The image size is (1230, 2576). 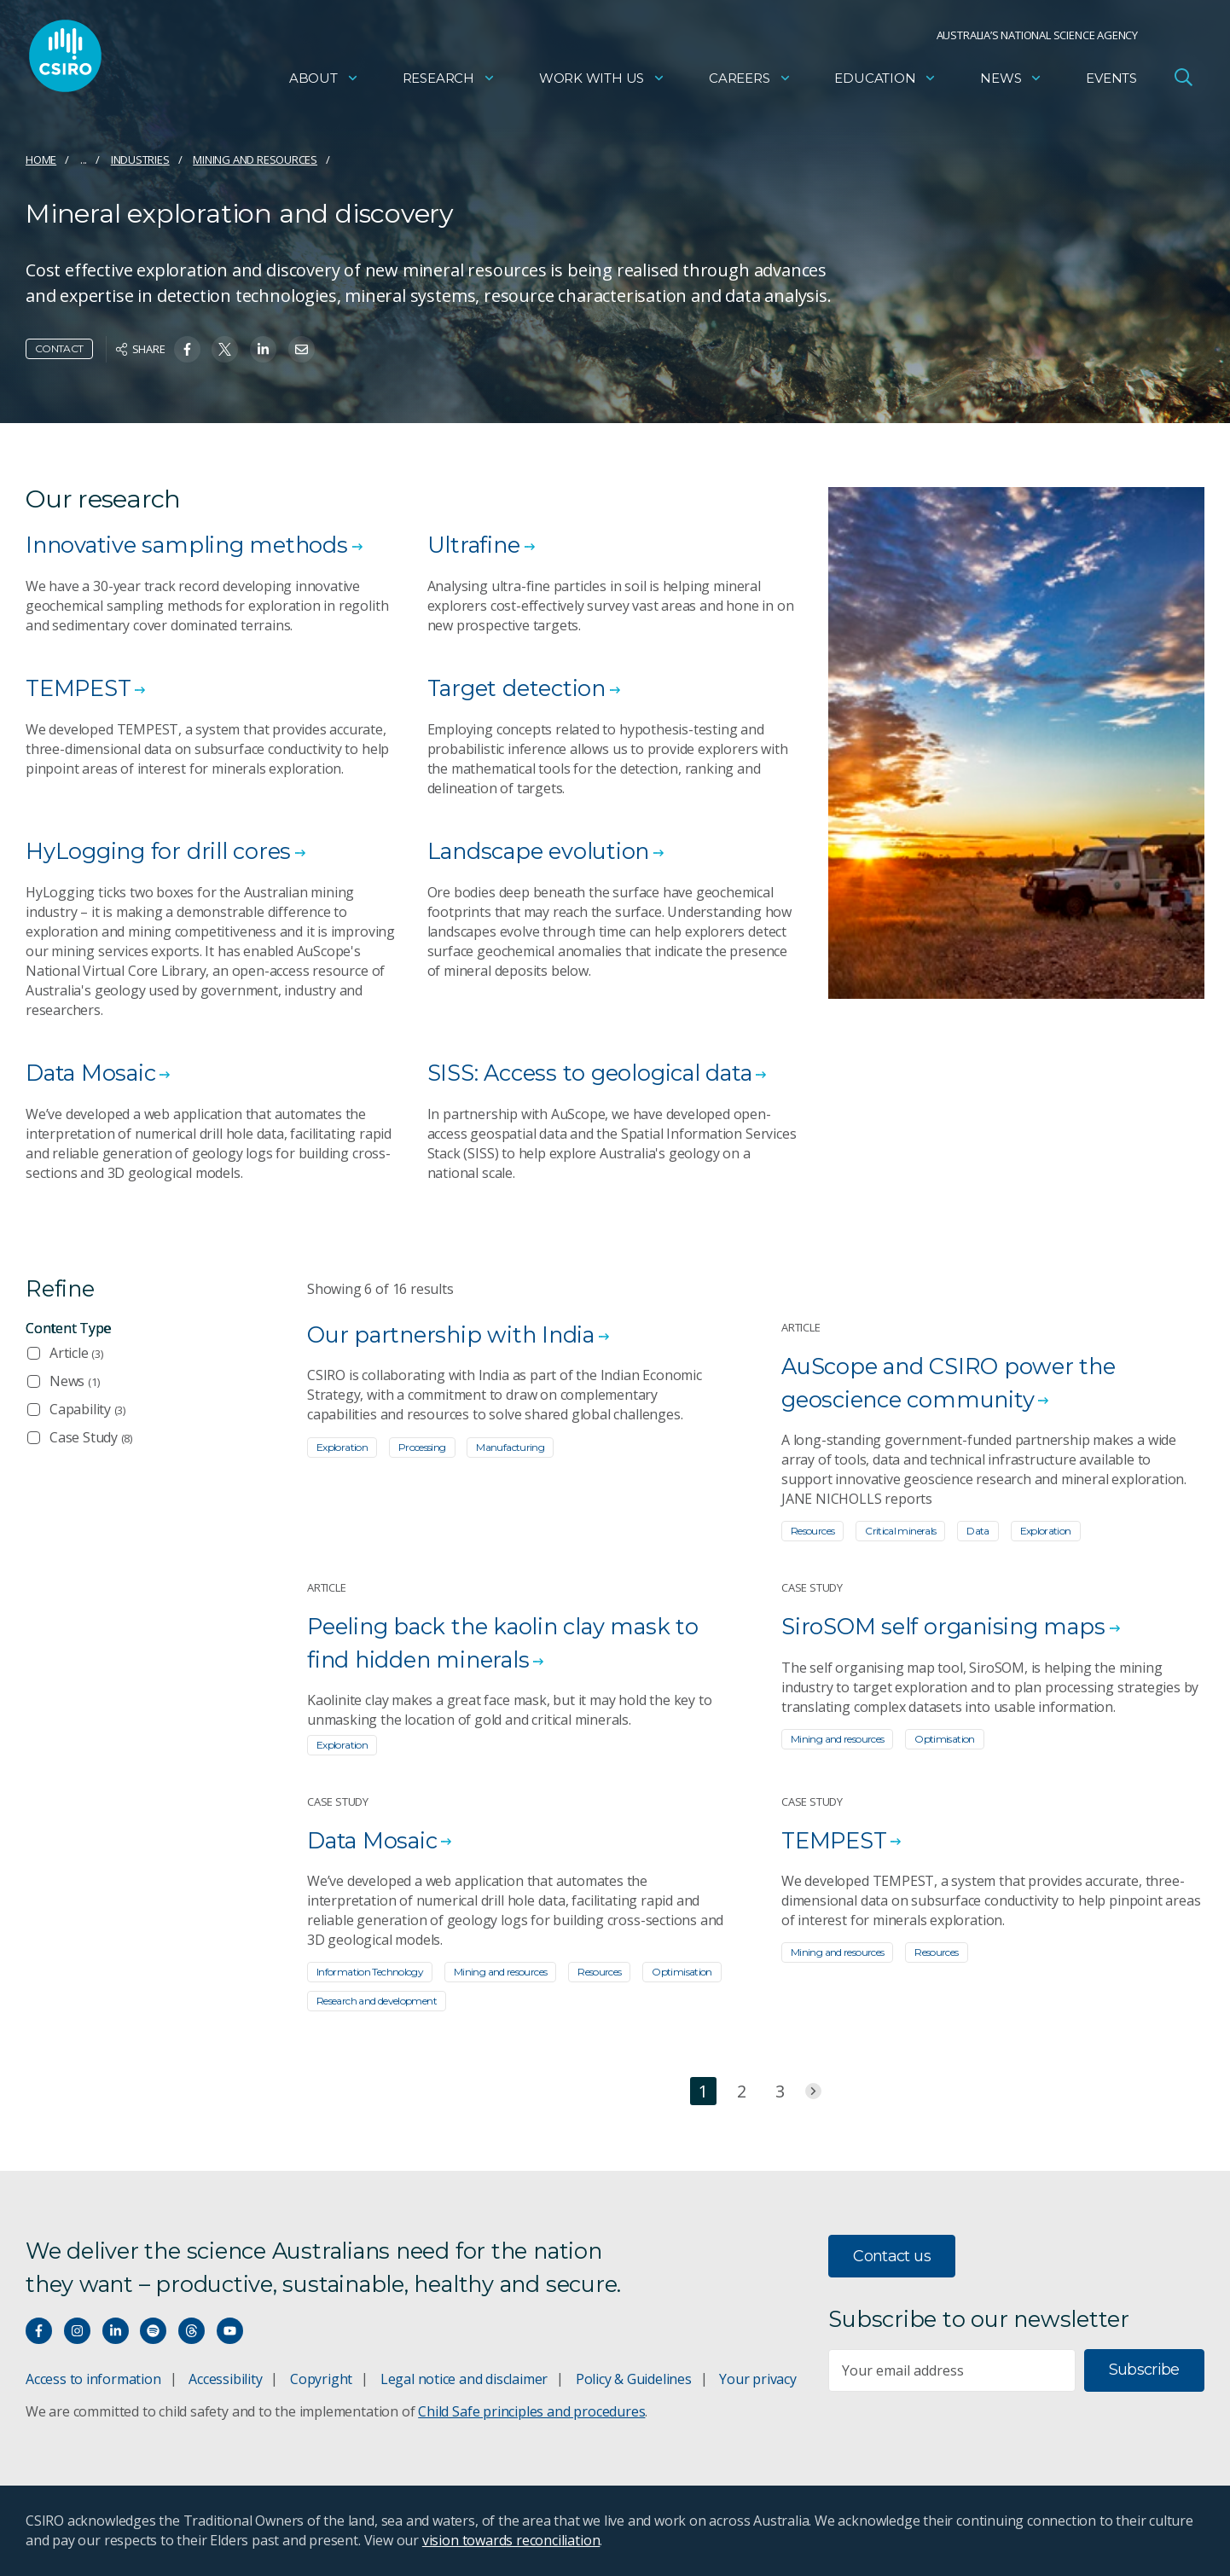 What do you see at coordinates (885, 81) in the screenshot?
I see `Education` at bounding box center [885, 81].